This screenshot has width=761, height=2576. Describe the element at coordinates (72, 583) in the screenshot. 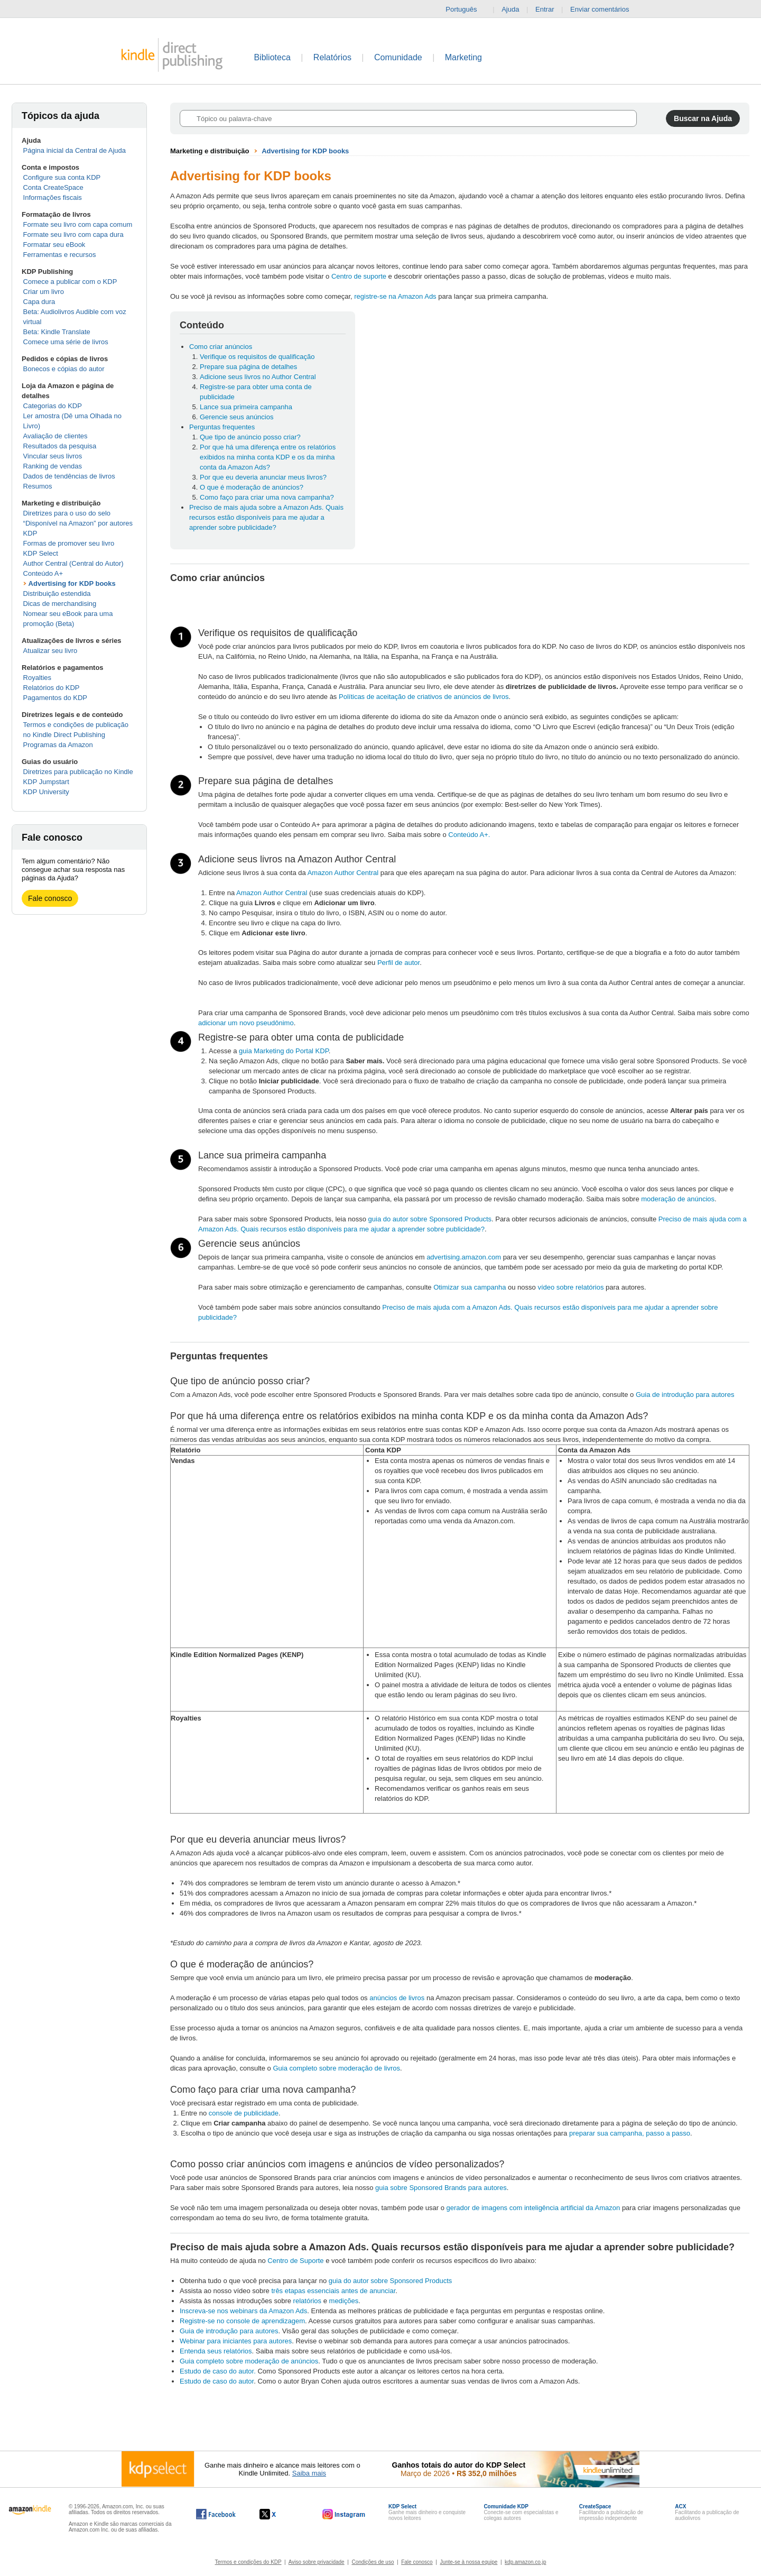

I see `Advertising for KDP books` at that location.